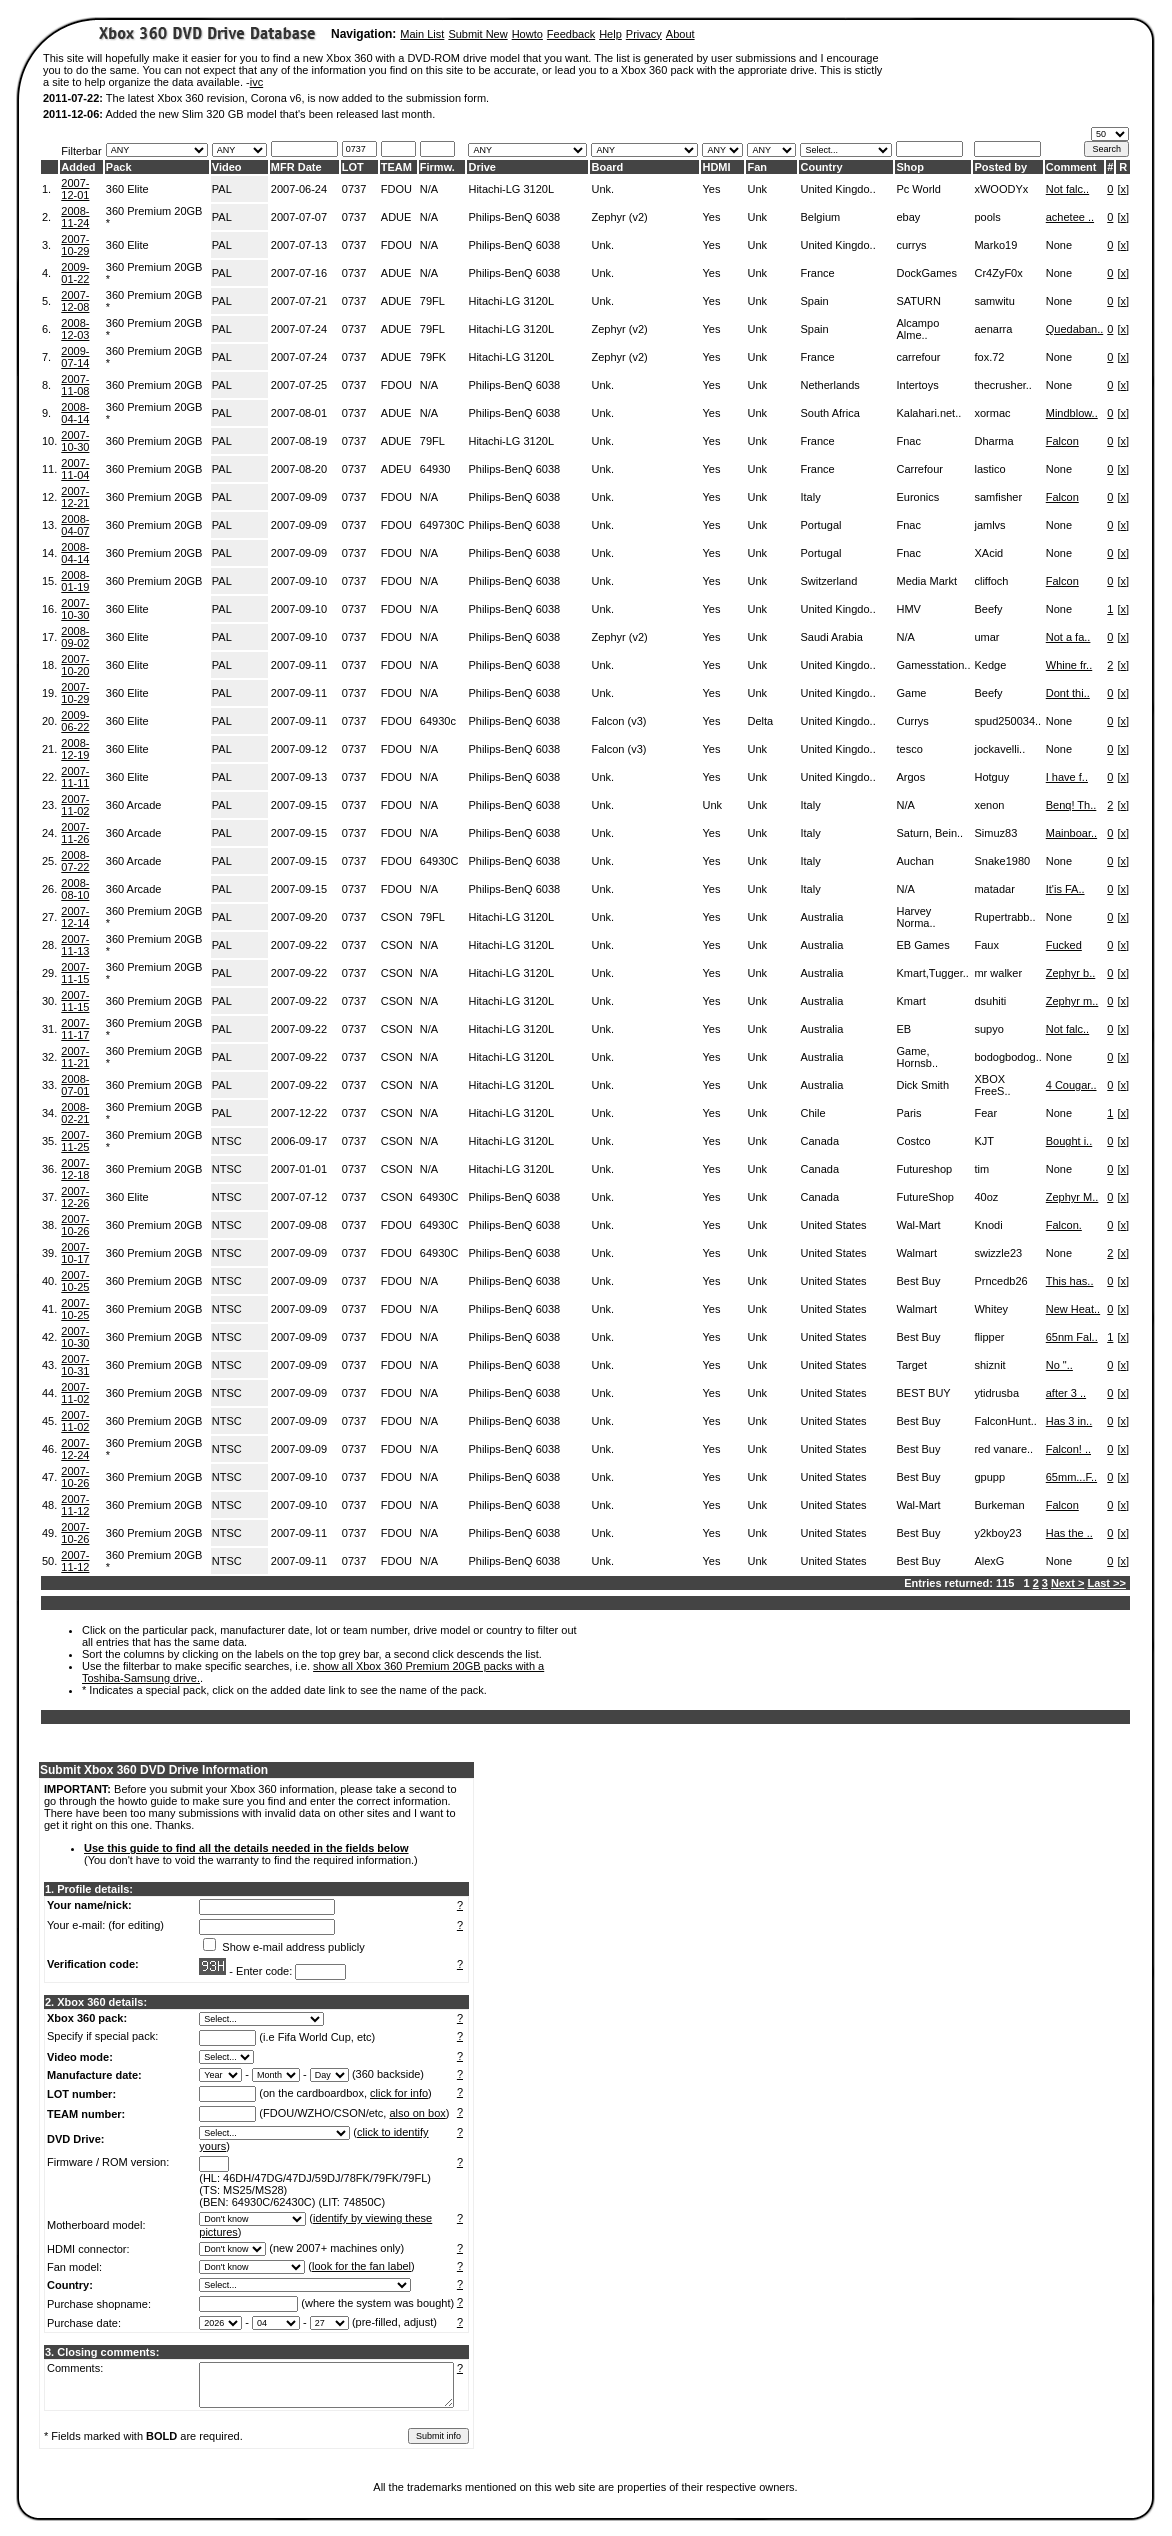  What do you see at coordinates (1064, 1225) in the screenshot?
I see `Falcon.` at bounding box center [1064, 1225].